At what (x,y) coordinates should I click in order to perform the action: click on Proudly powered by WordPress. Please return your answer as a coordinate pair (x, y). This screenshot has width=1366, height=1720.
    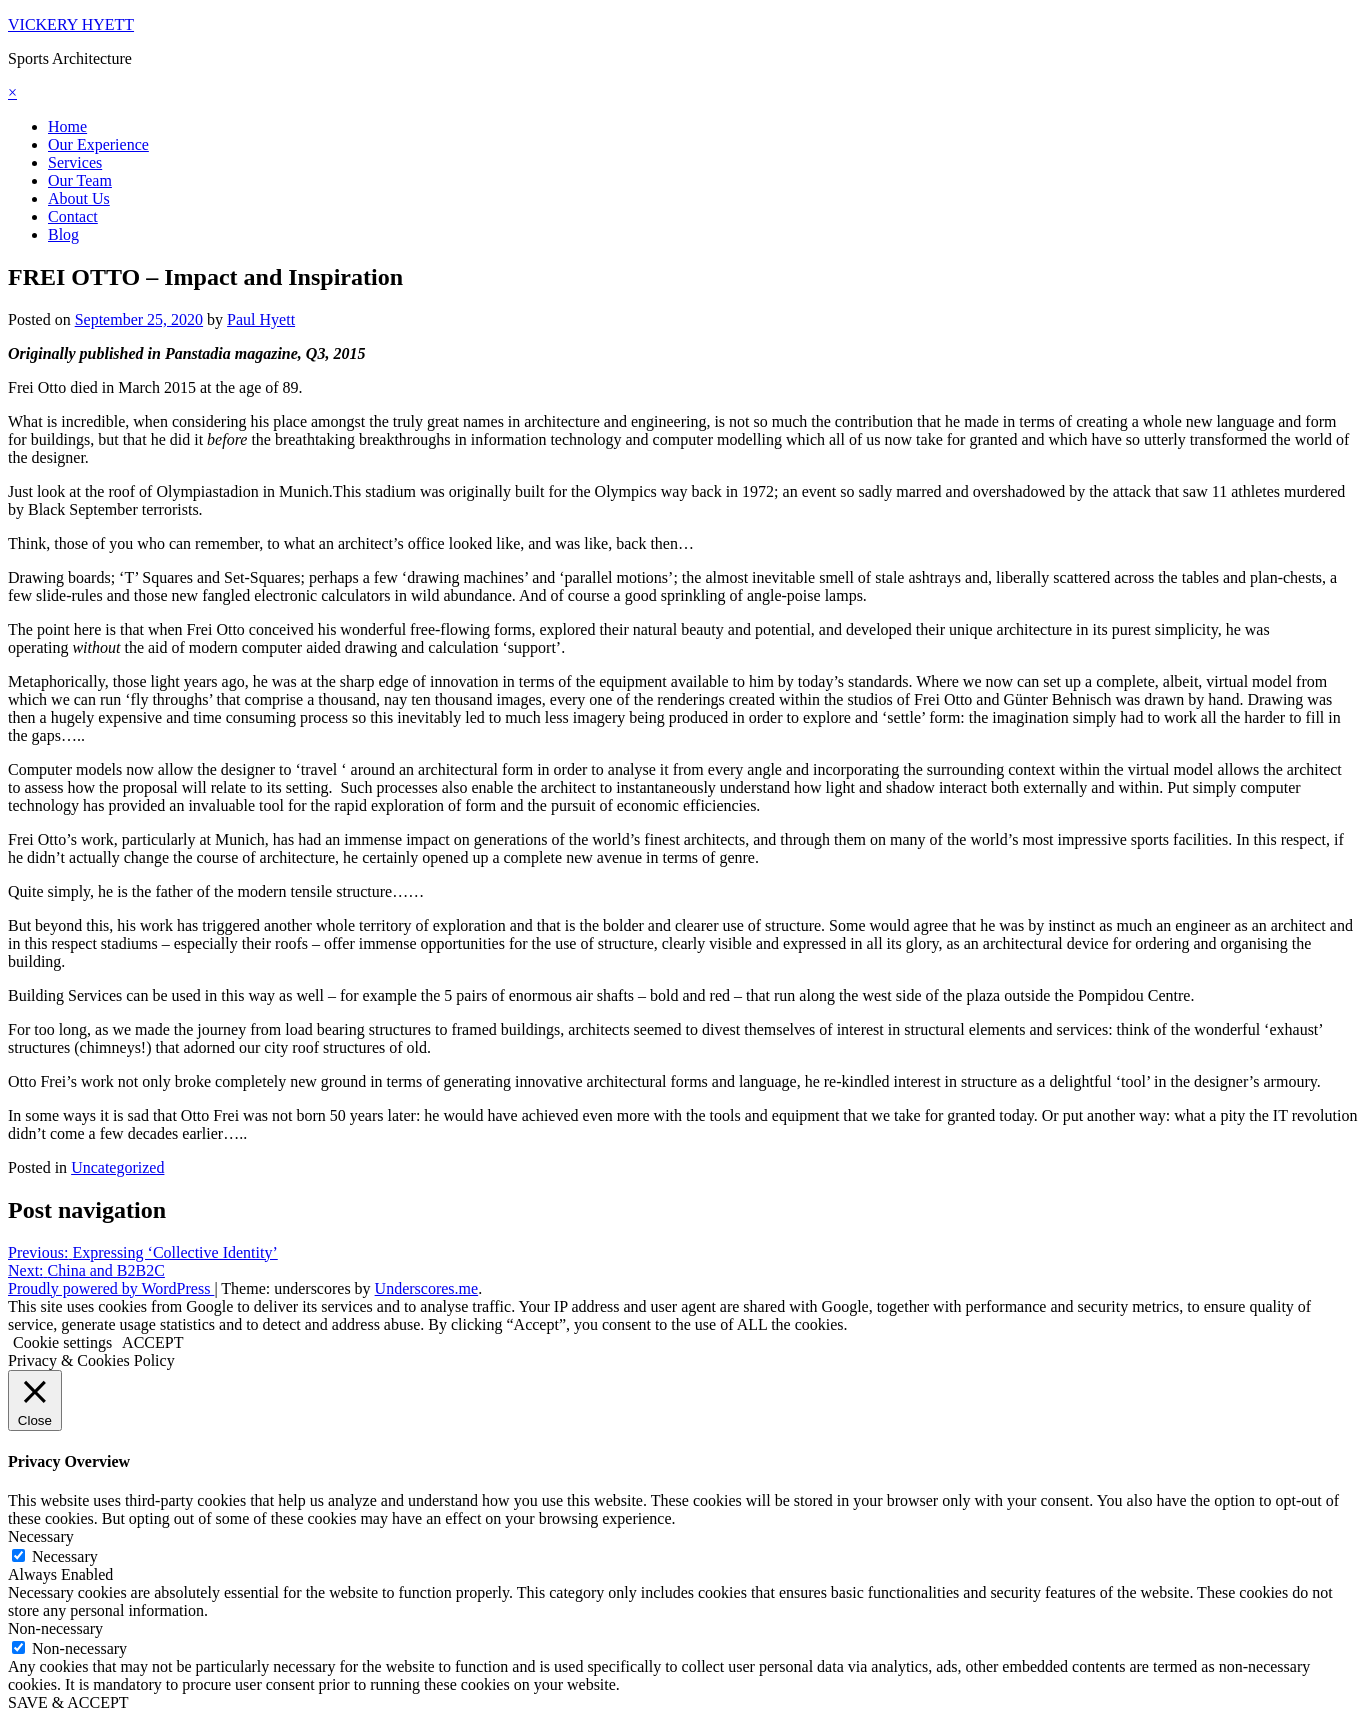
    Looking at the image, I should click on (111, 1288).